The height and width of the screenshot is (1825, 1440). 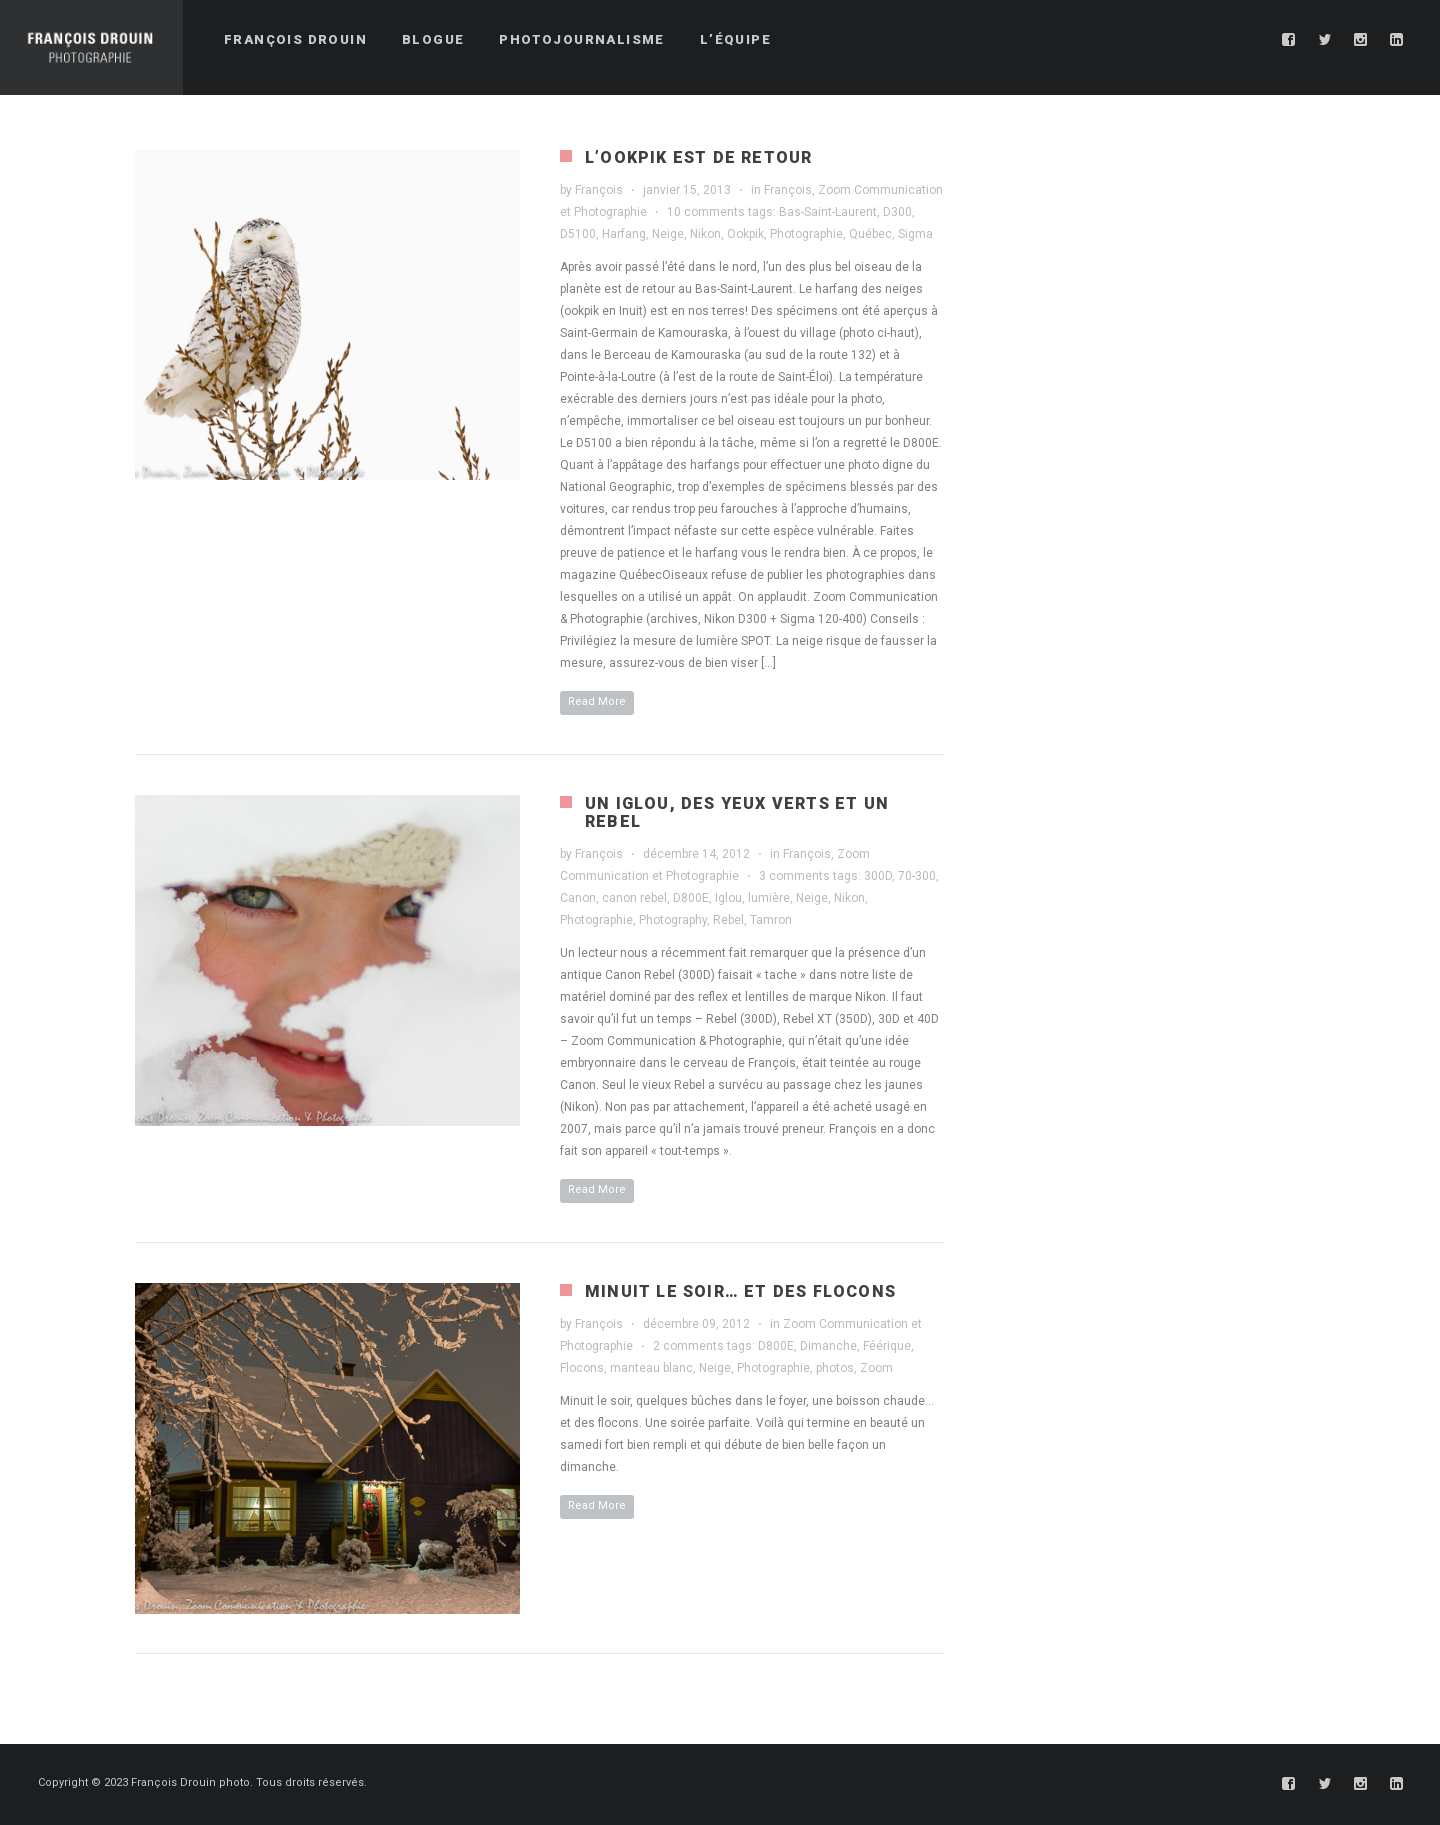 I want to click on D5100, so click(x=578, y=234).